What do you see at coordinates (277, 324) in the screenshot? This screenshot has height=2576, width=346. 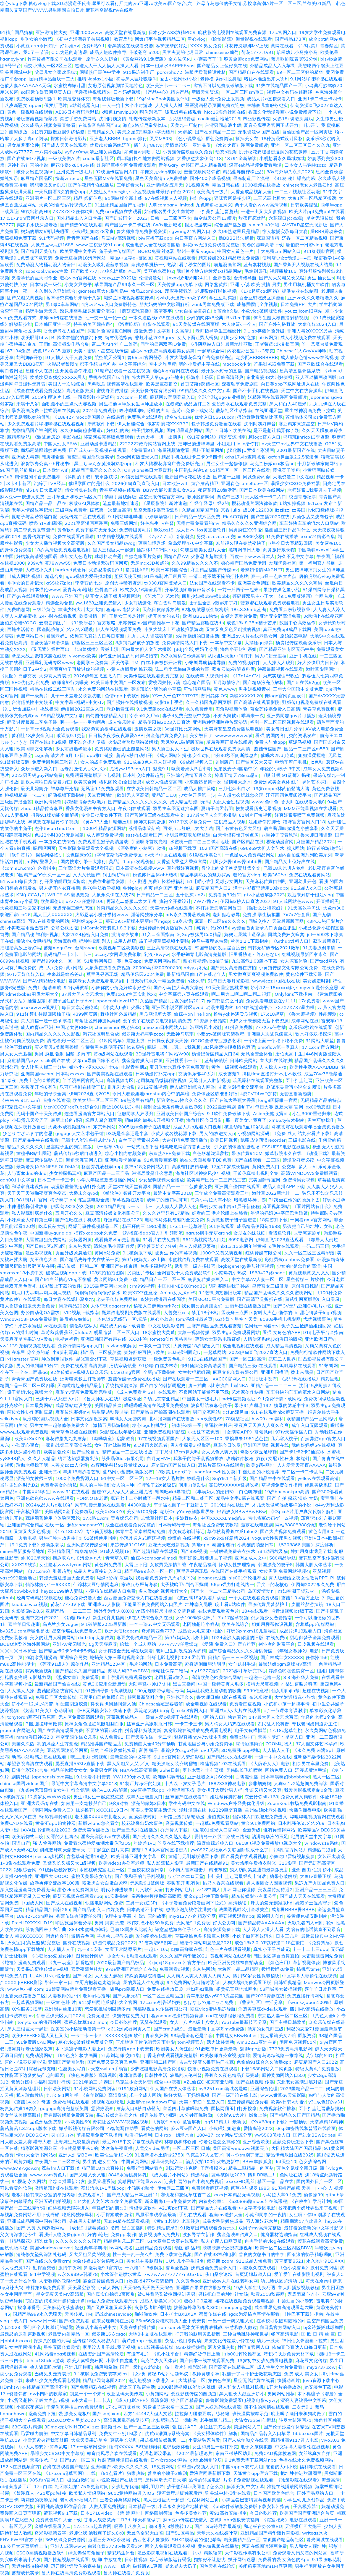 I see `国产户外勾搭野战` at bounding box center [277, 324].